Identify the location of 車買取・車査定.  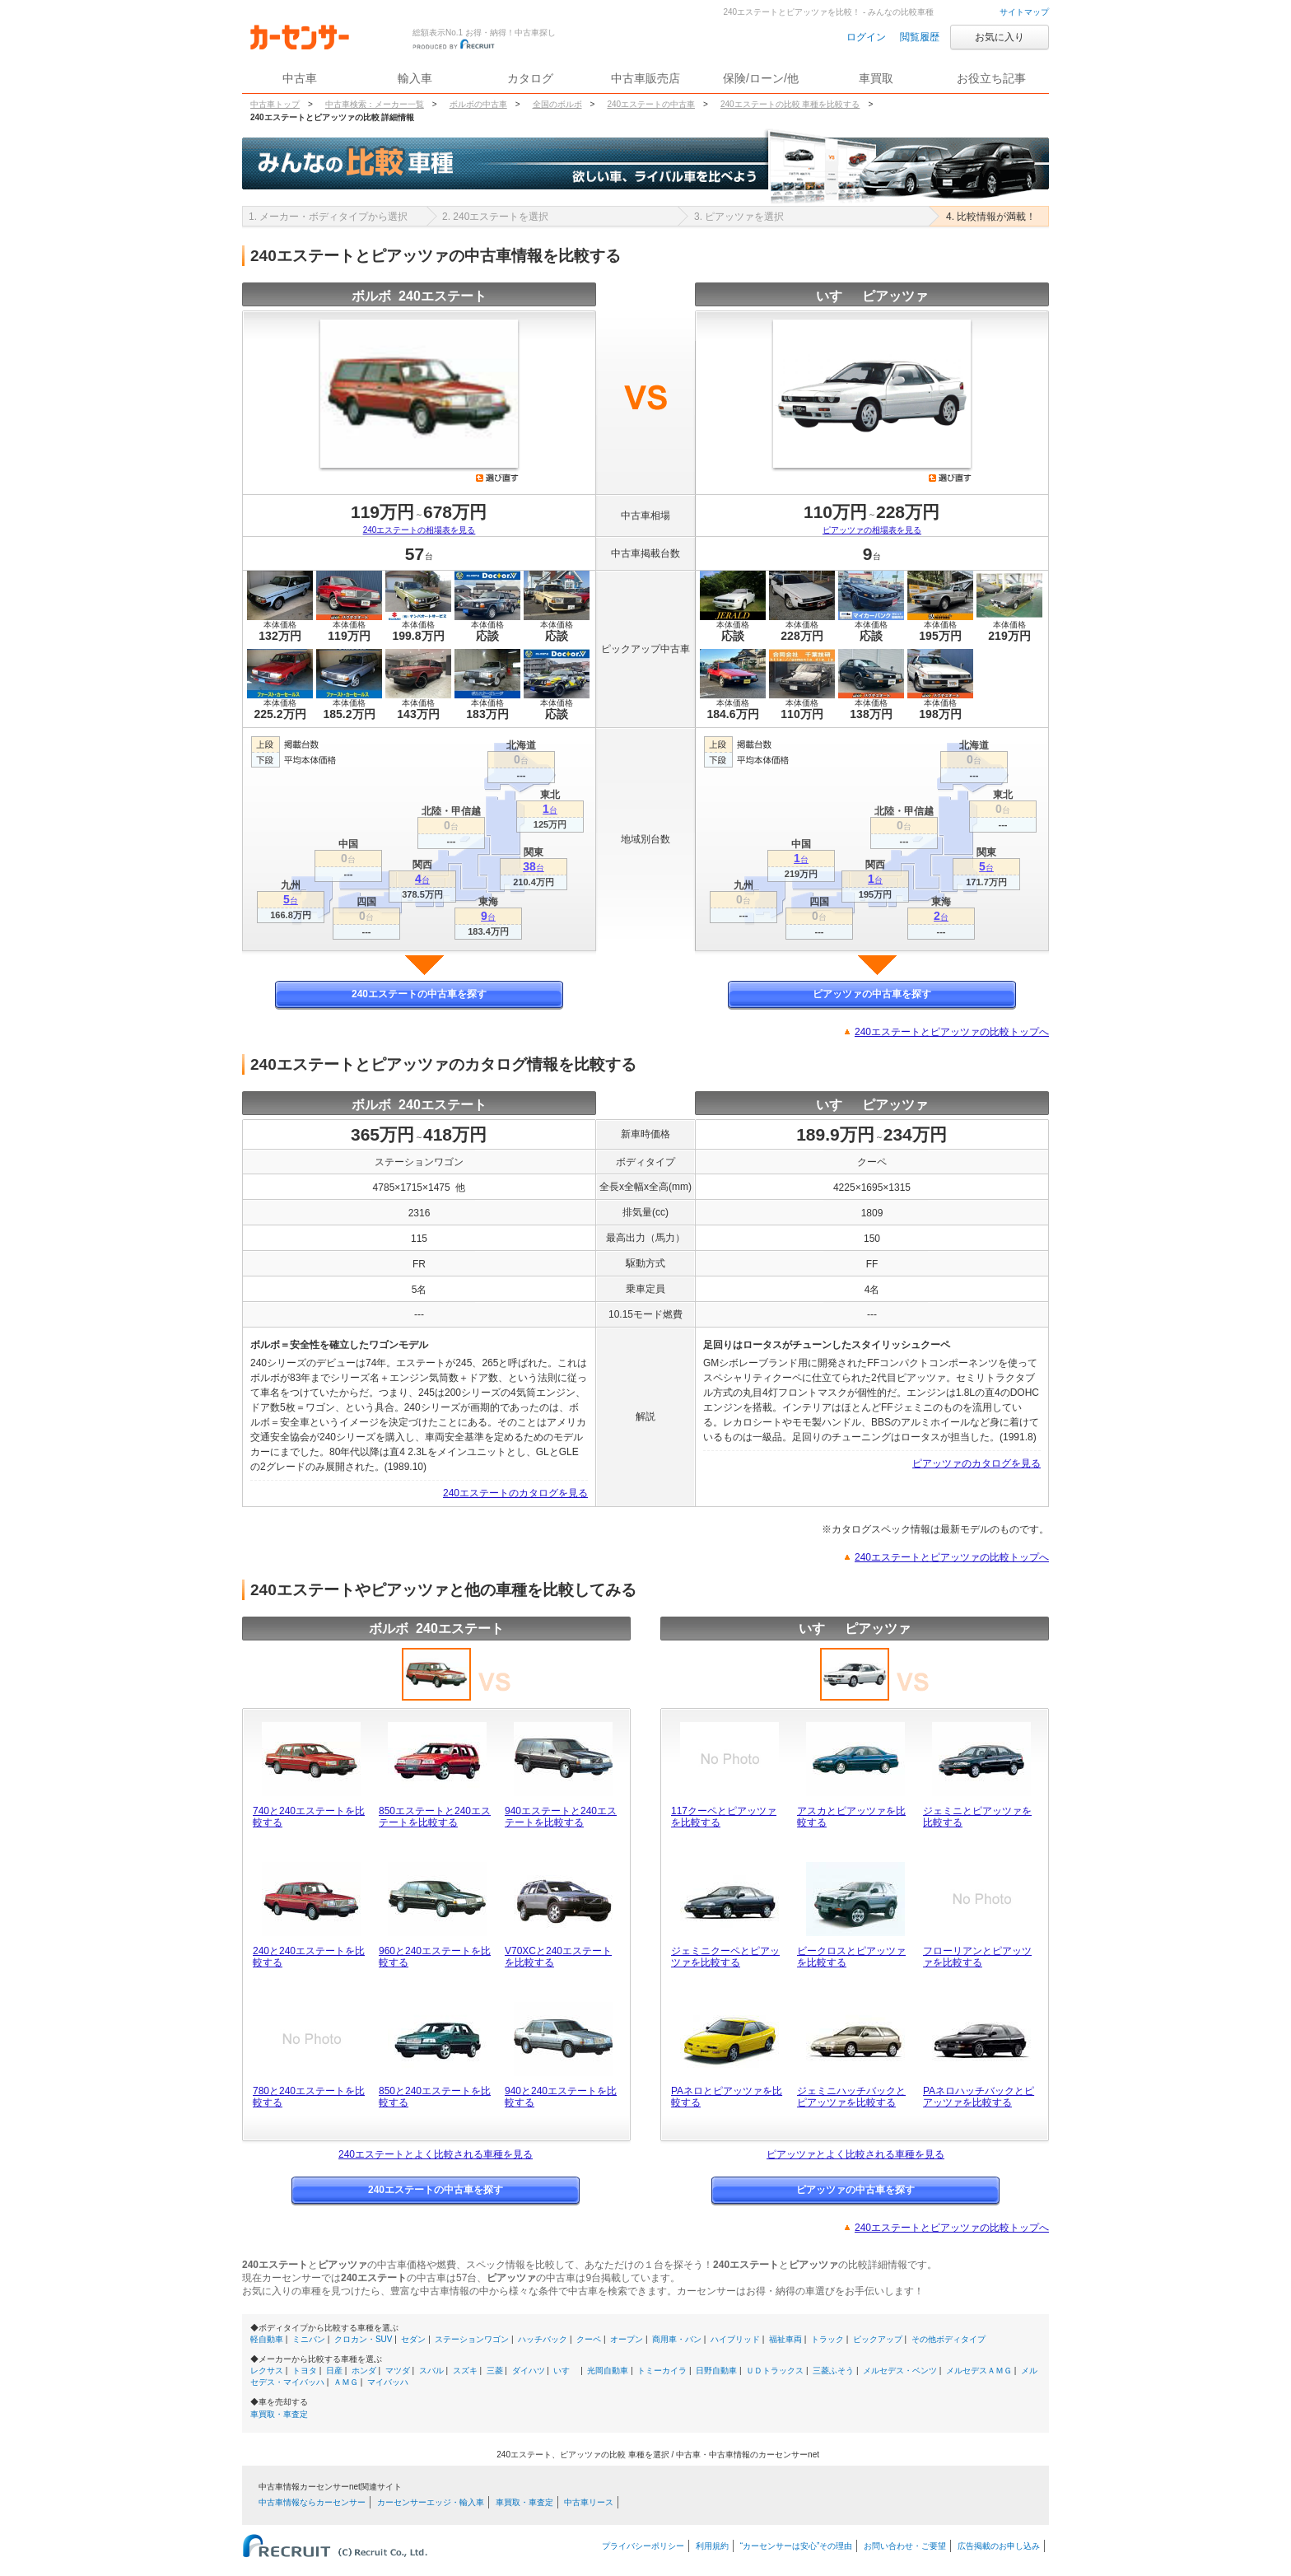
(279, 2414).